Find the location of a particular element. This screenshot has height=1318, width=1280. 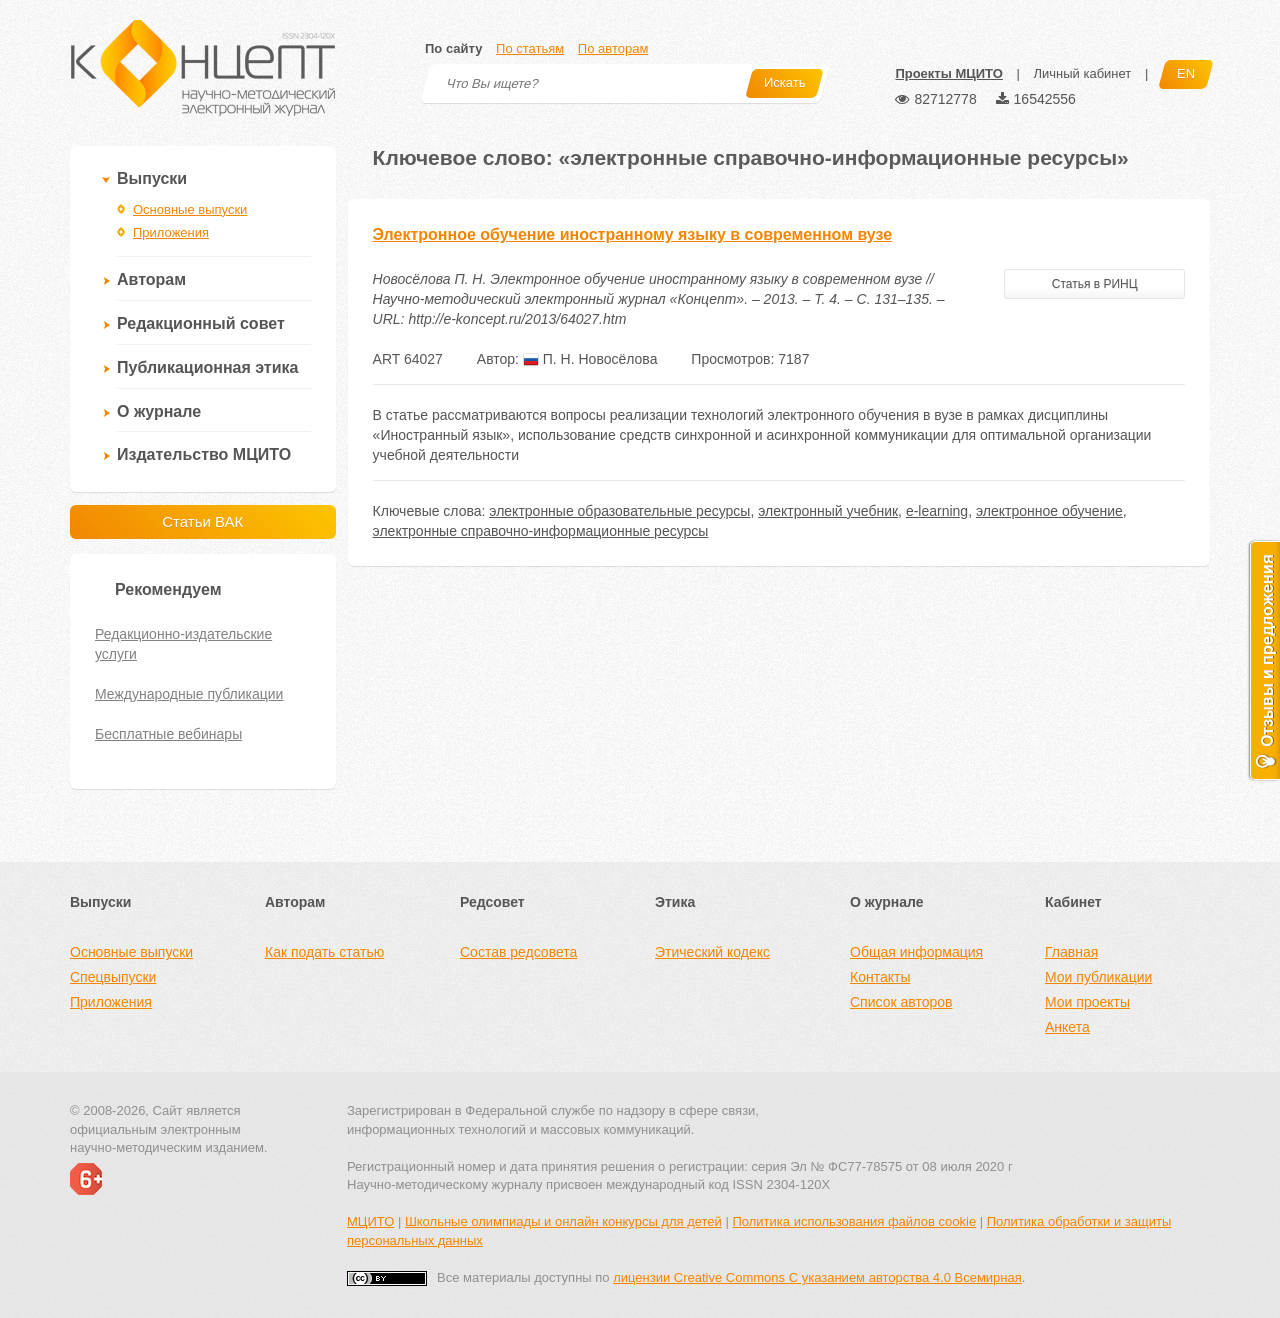

Контакты is located at coordinates (880, 977).